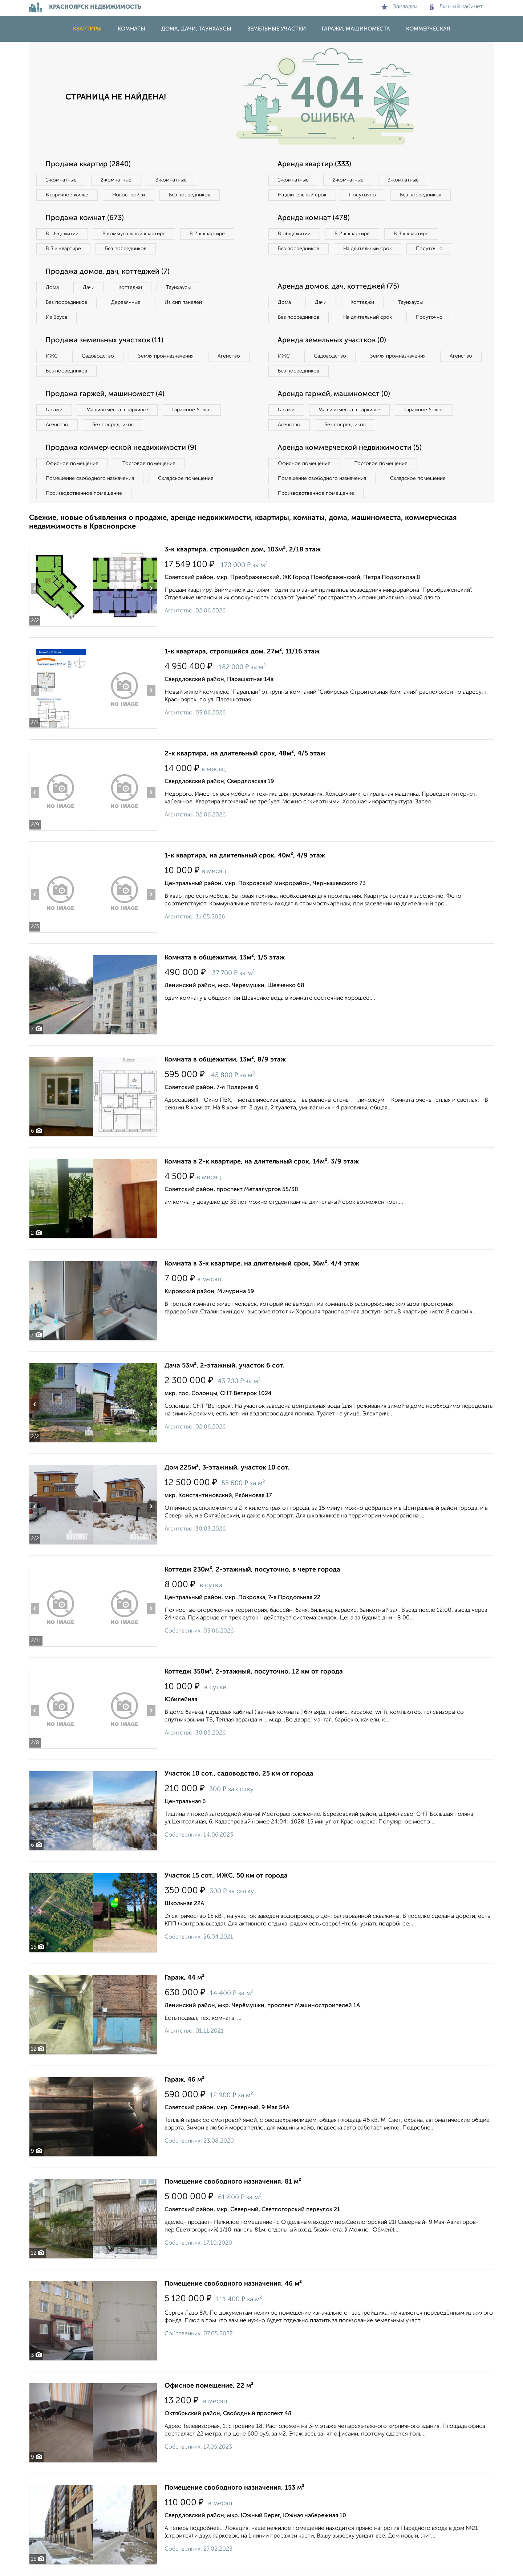 This screenshot has height=2576, width=523. Describe the element at coordinates (191, 409) in the screenshot. I see `Гаражные боксы` at that location.